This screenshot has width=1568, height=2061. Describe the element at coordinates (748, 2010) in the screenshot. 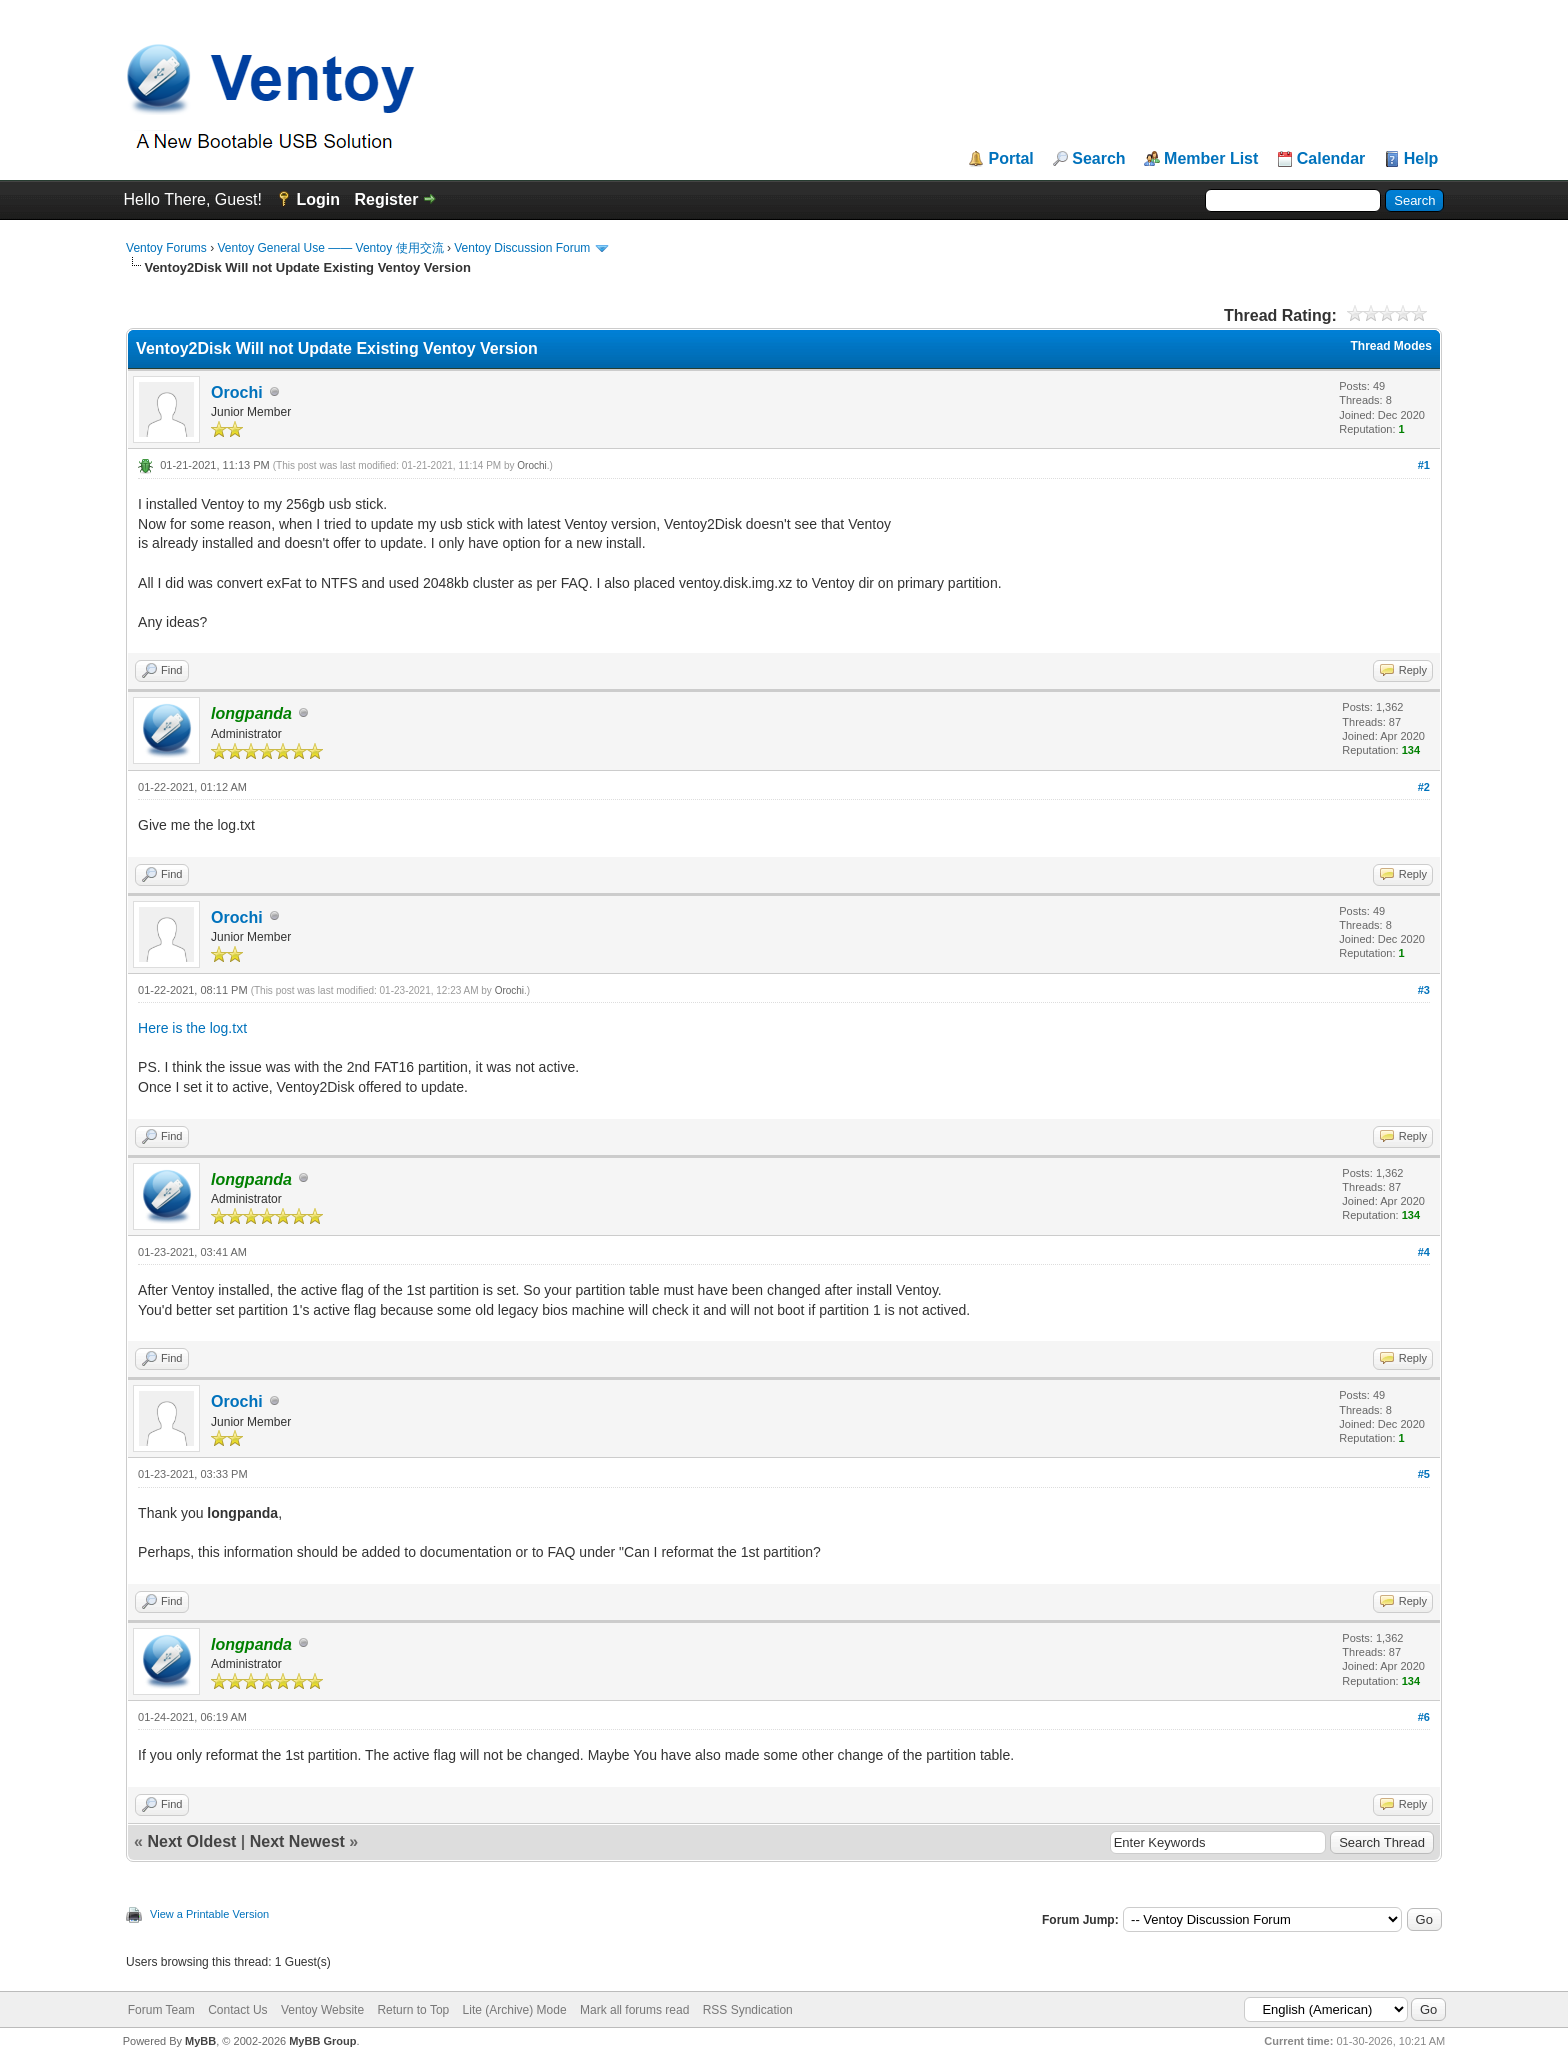

I see `RSS Syndication` at that location.